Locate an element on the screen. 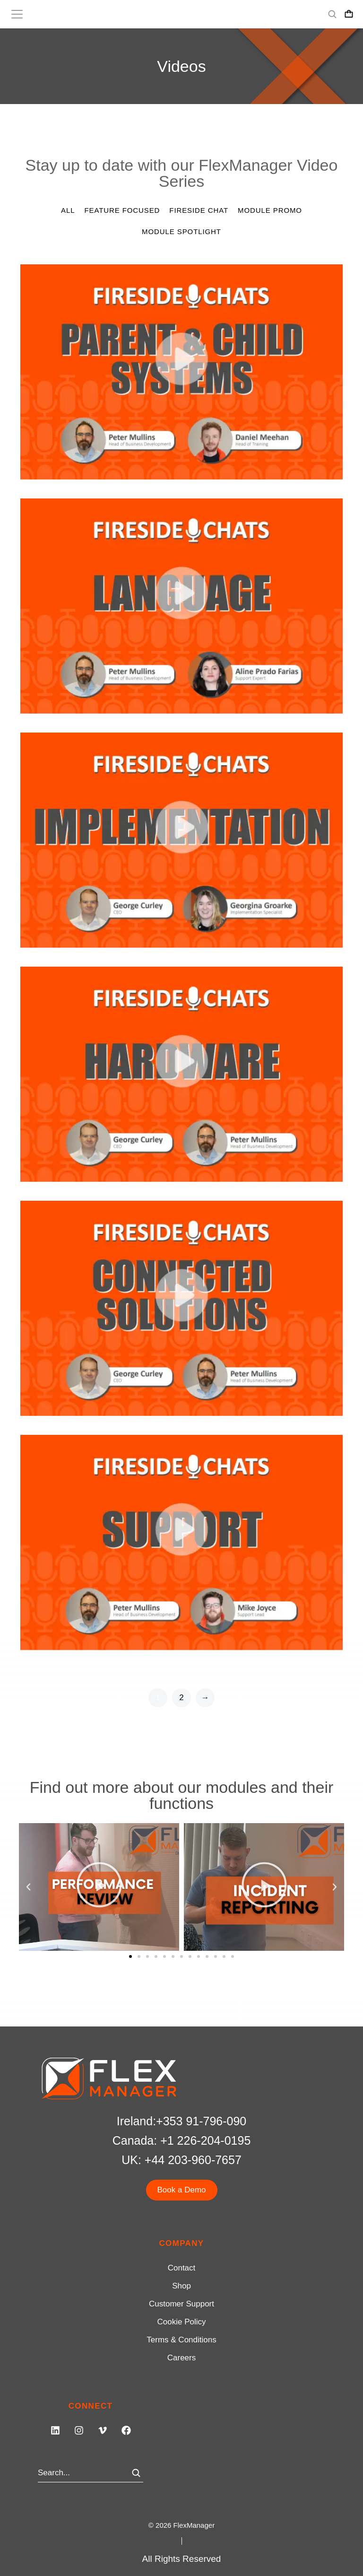  Module Spotlight [Apply filter: Module Spotlight] is located at coordinates (181, 231).